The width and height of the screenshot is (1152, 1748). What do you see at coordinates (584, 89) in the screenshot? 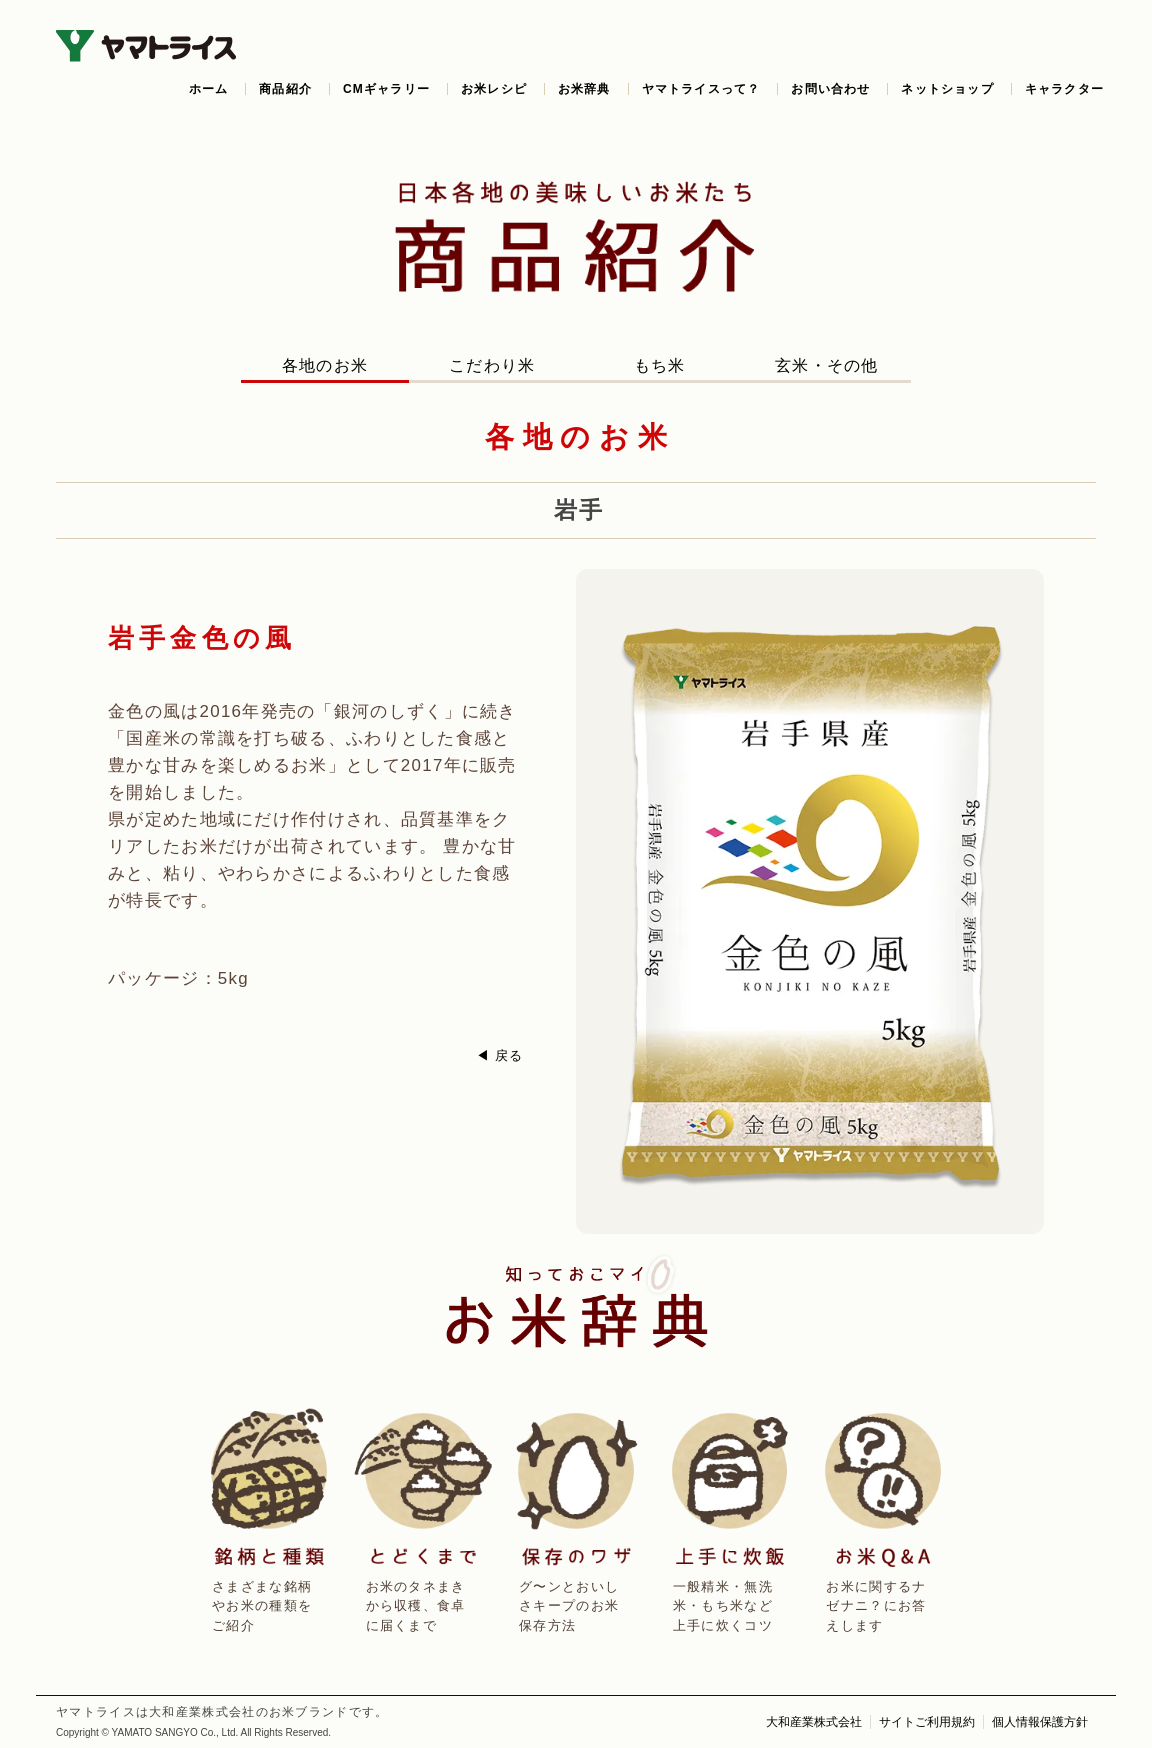
I see `お米辞典` at bounding box center [584, 89].